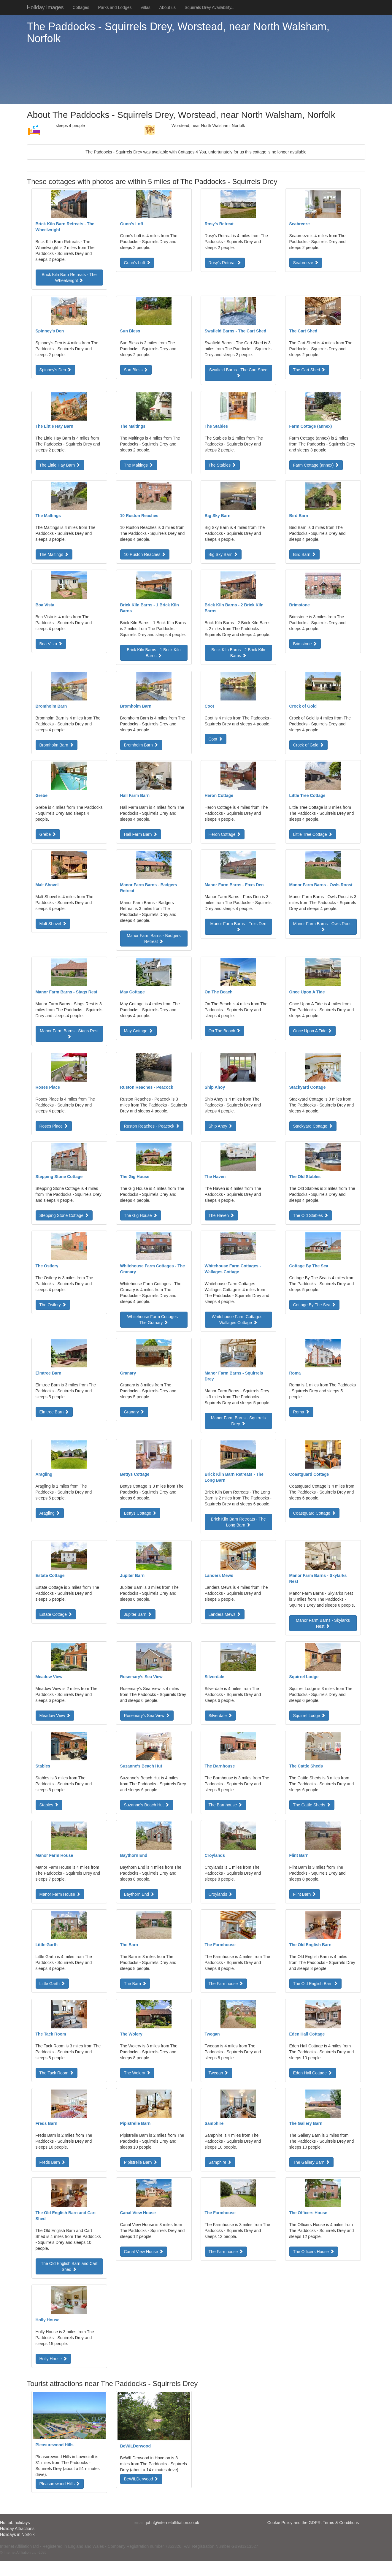 Image resolution: width=392 pixels, height=2576 pixels. I want to click on Landers Mews, so click(225, 1614).